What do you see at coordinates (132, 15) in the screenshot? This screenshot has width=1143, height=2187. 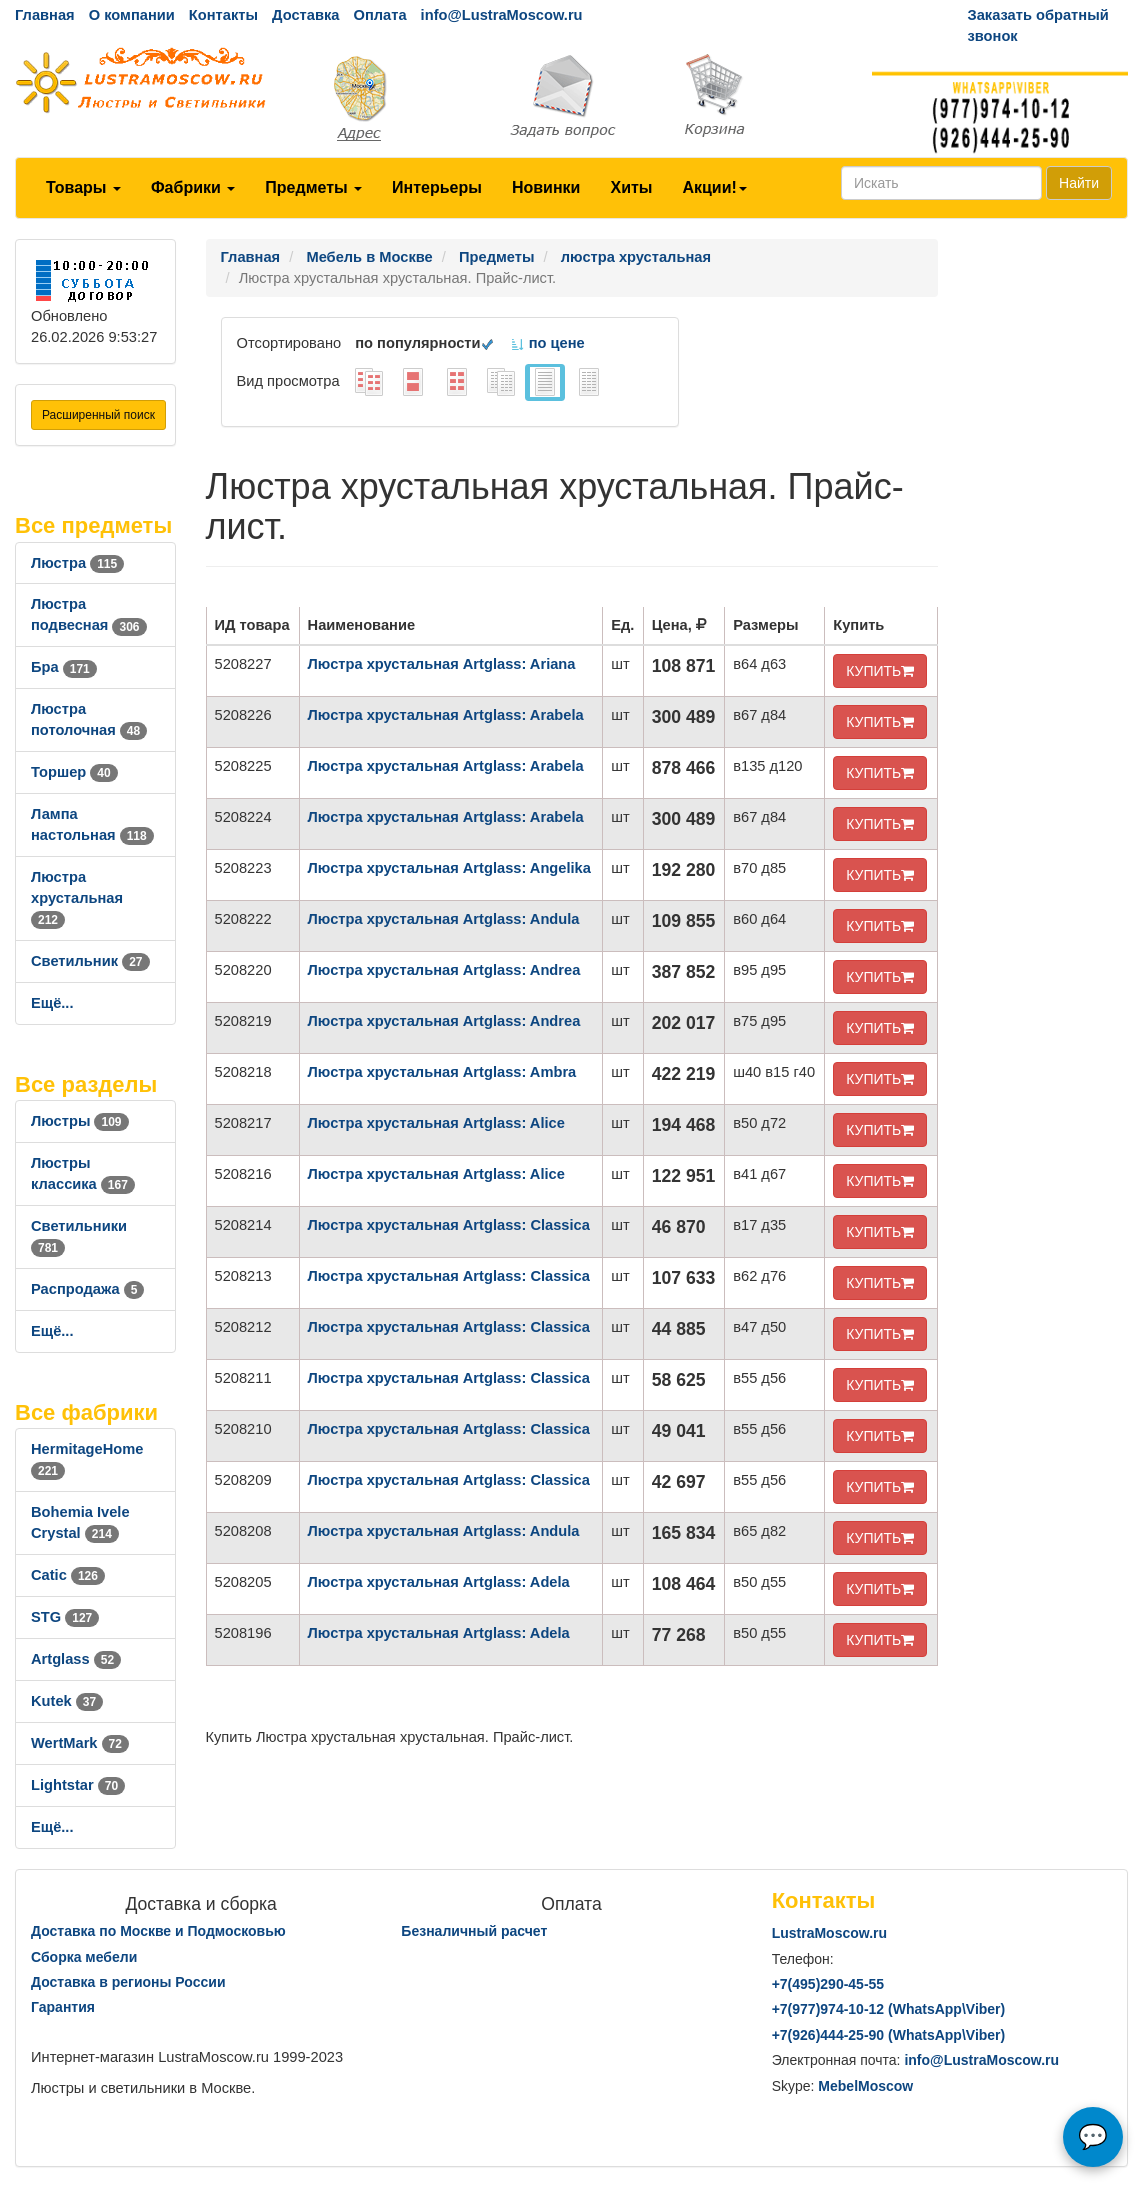 I see `О компании` at bounding box center [132, 15].